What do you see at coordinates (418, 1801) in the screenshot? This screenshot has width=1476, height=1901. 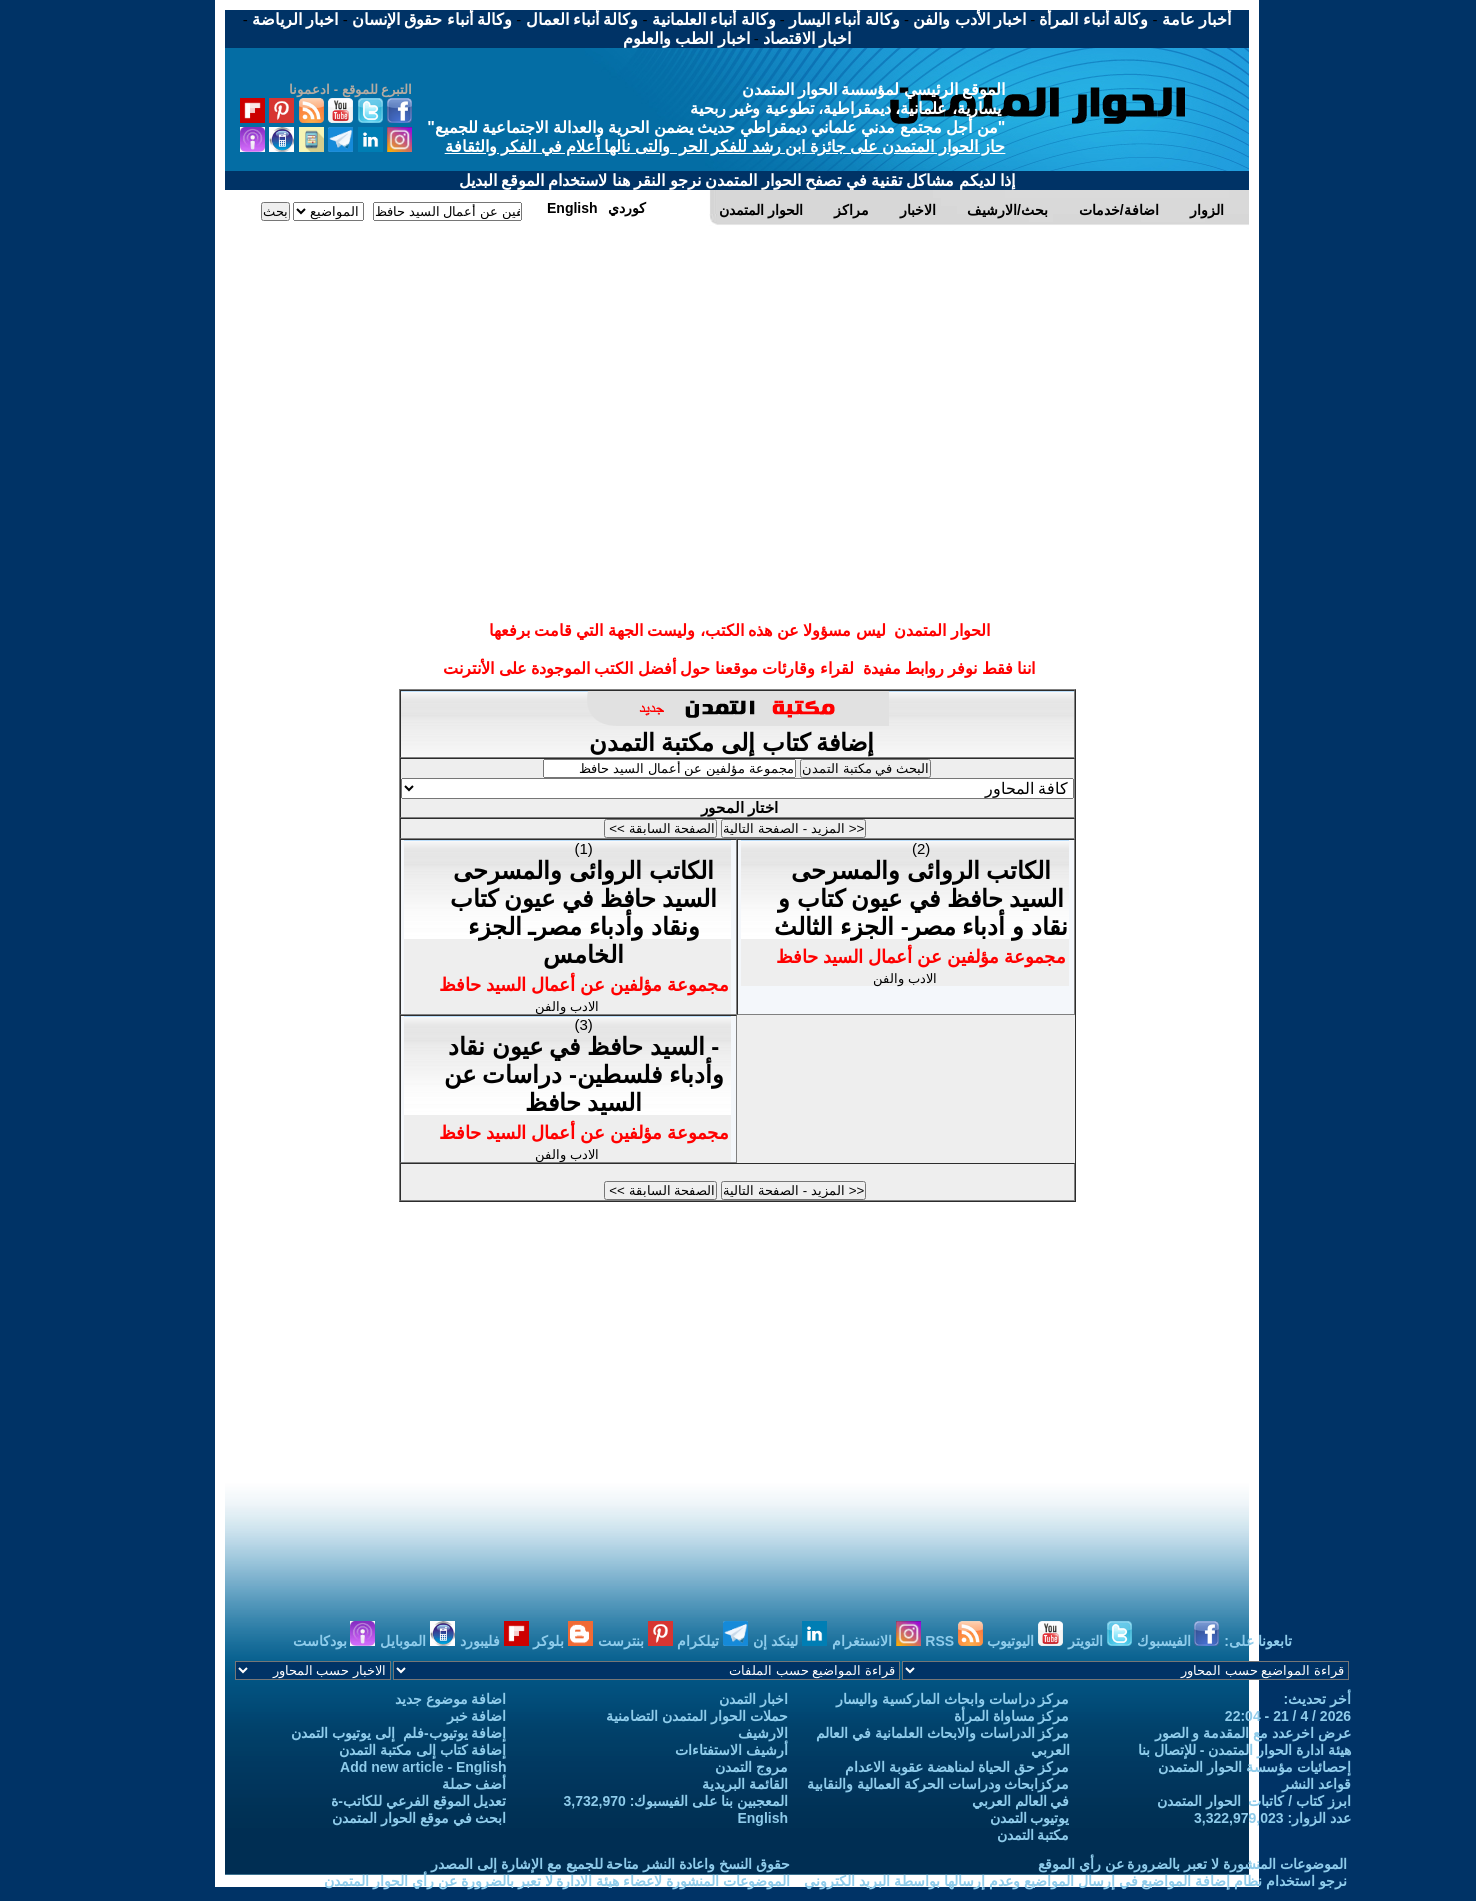 I see `تعديل الموقع الفرعي للكاتب-ة` at bounding box center [418, 1801].